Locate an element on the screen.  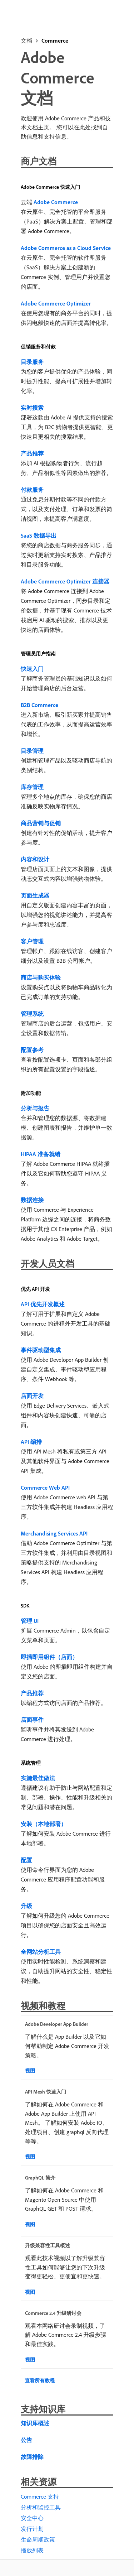
内容和设计 is located at coordinates (35, 859).